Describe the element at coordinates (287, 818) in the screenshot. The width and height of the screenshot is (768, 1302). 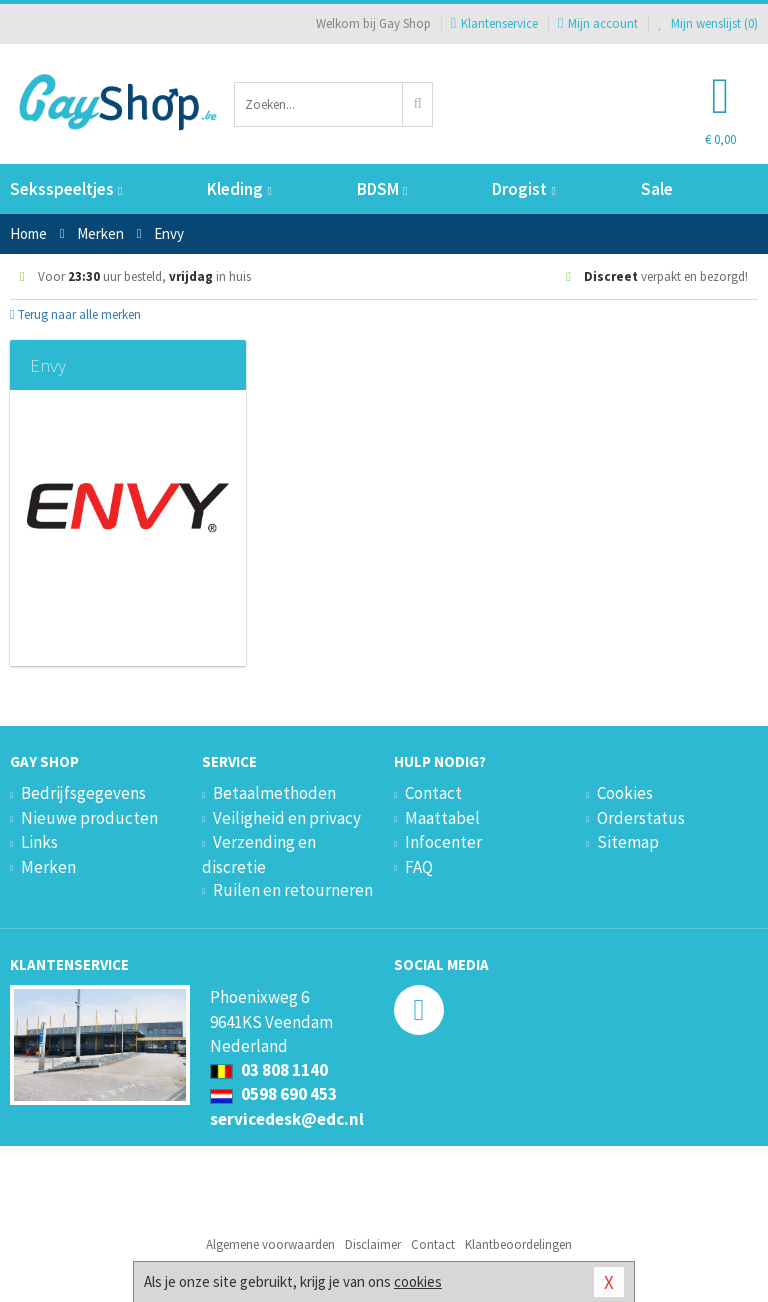
I see `Veiligheid en privacy` at that location.